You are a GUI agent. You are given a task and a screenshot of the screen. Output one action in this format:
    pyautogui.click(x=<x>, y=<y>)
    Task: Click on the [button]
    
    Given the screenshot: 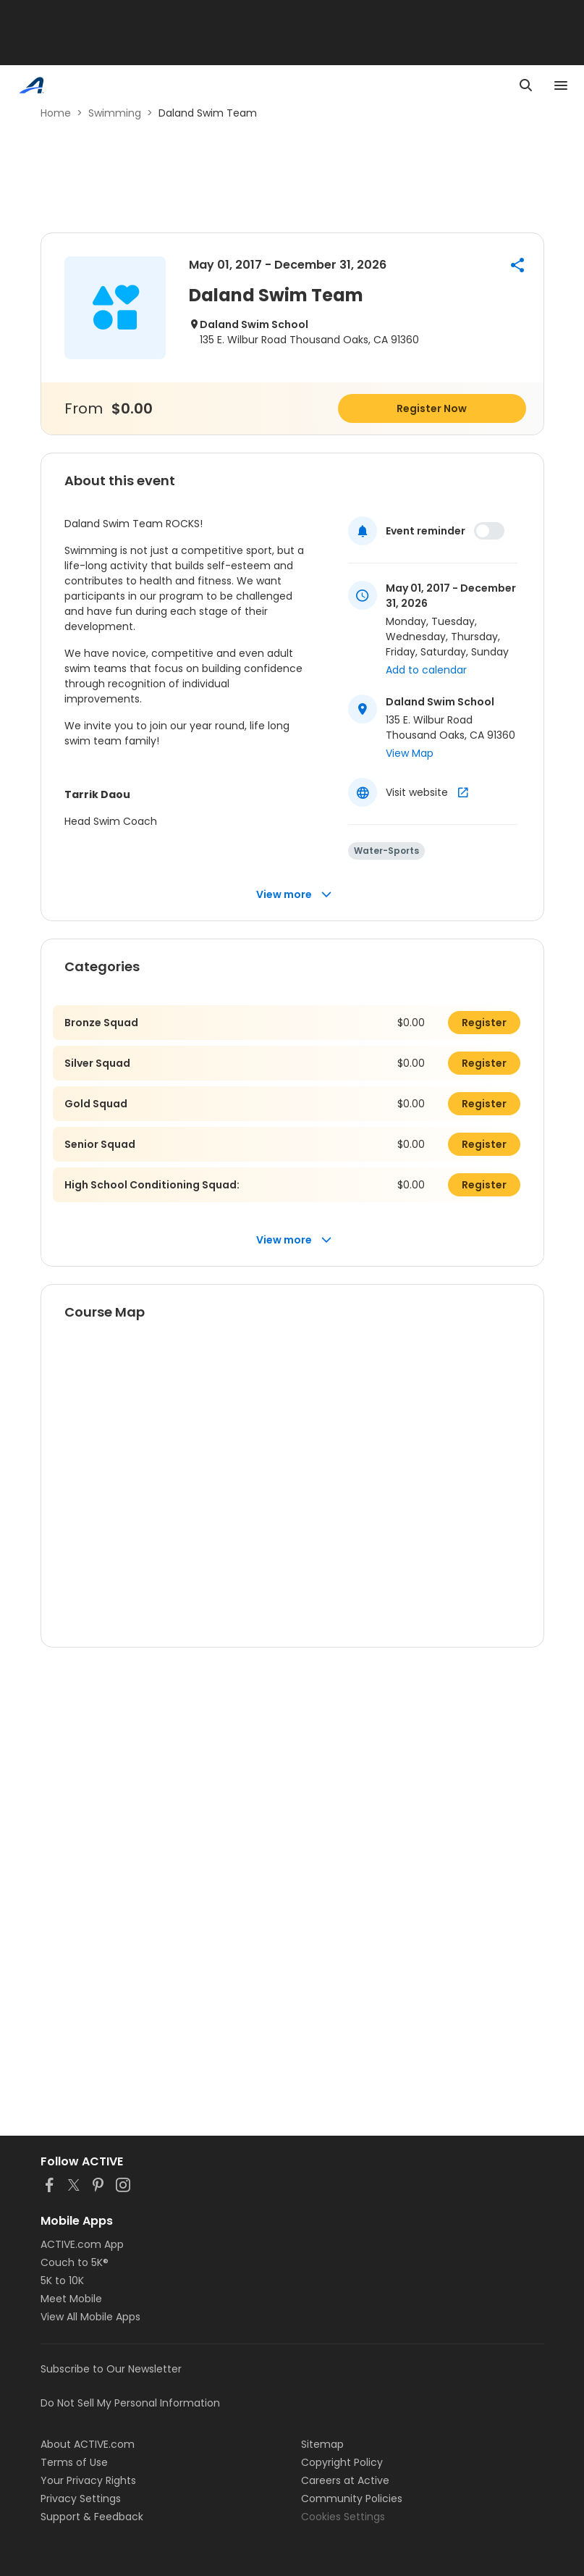 What is the action you would take?
    pyautogui.click(x=517, y=265)
    